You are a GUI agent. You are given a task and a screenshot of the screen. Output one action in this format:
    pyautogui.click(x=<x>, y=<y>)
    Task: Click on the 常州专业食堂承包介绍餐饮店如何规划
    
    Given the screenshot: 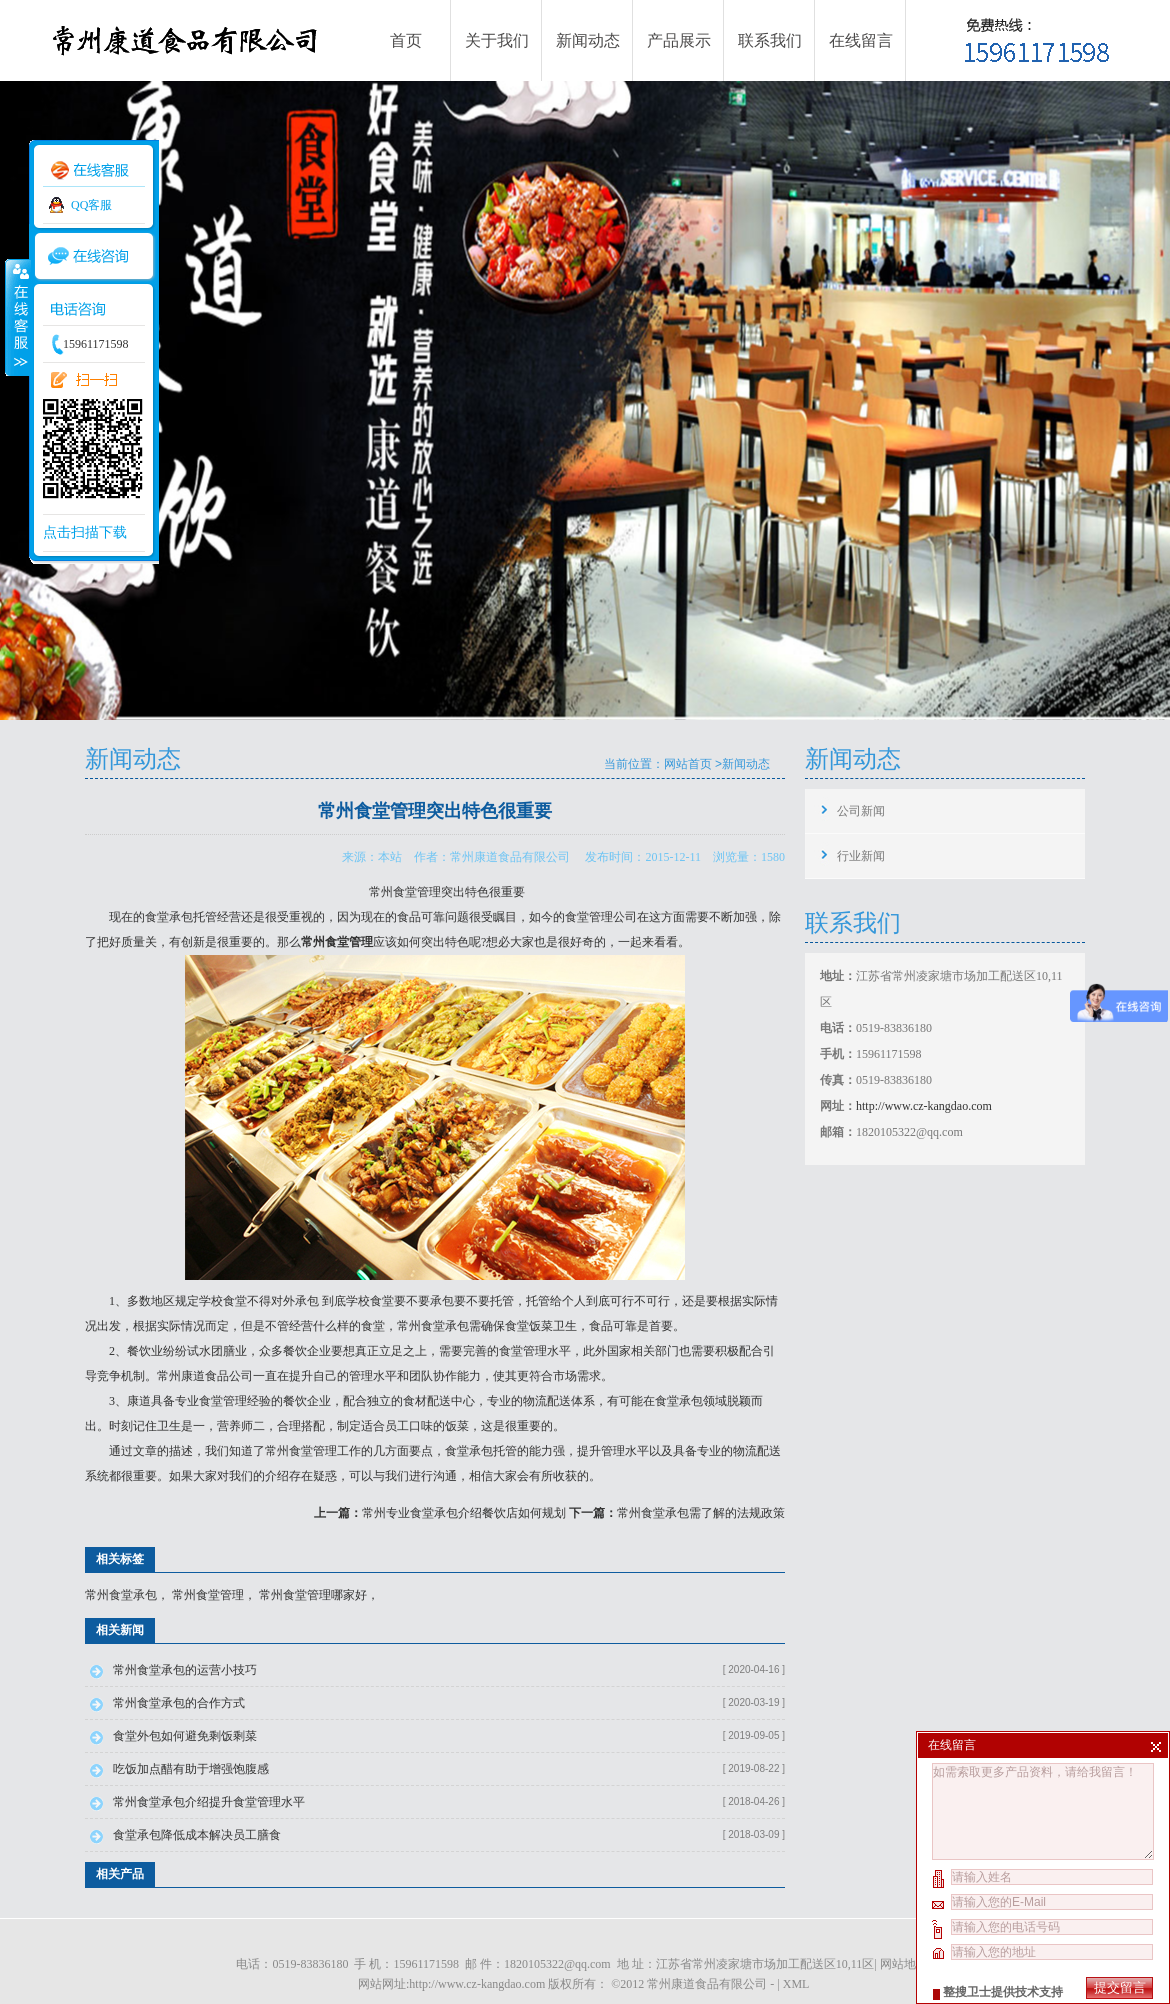 What is the action you would take?
    pyautogui.click(x=464, y=1513)
    